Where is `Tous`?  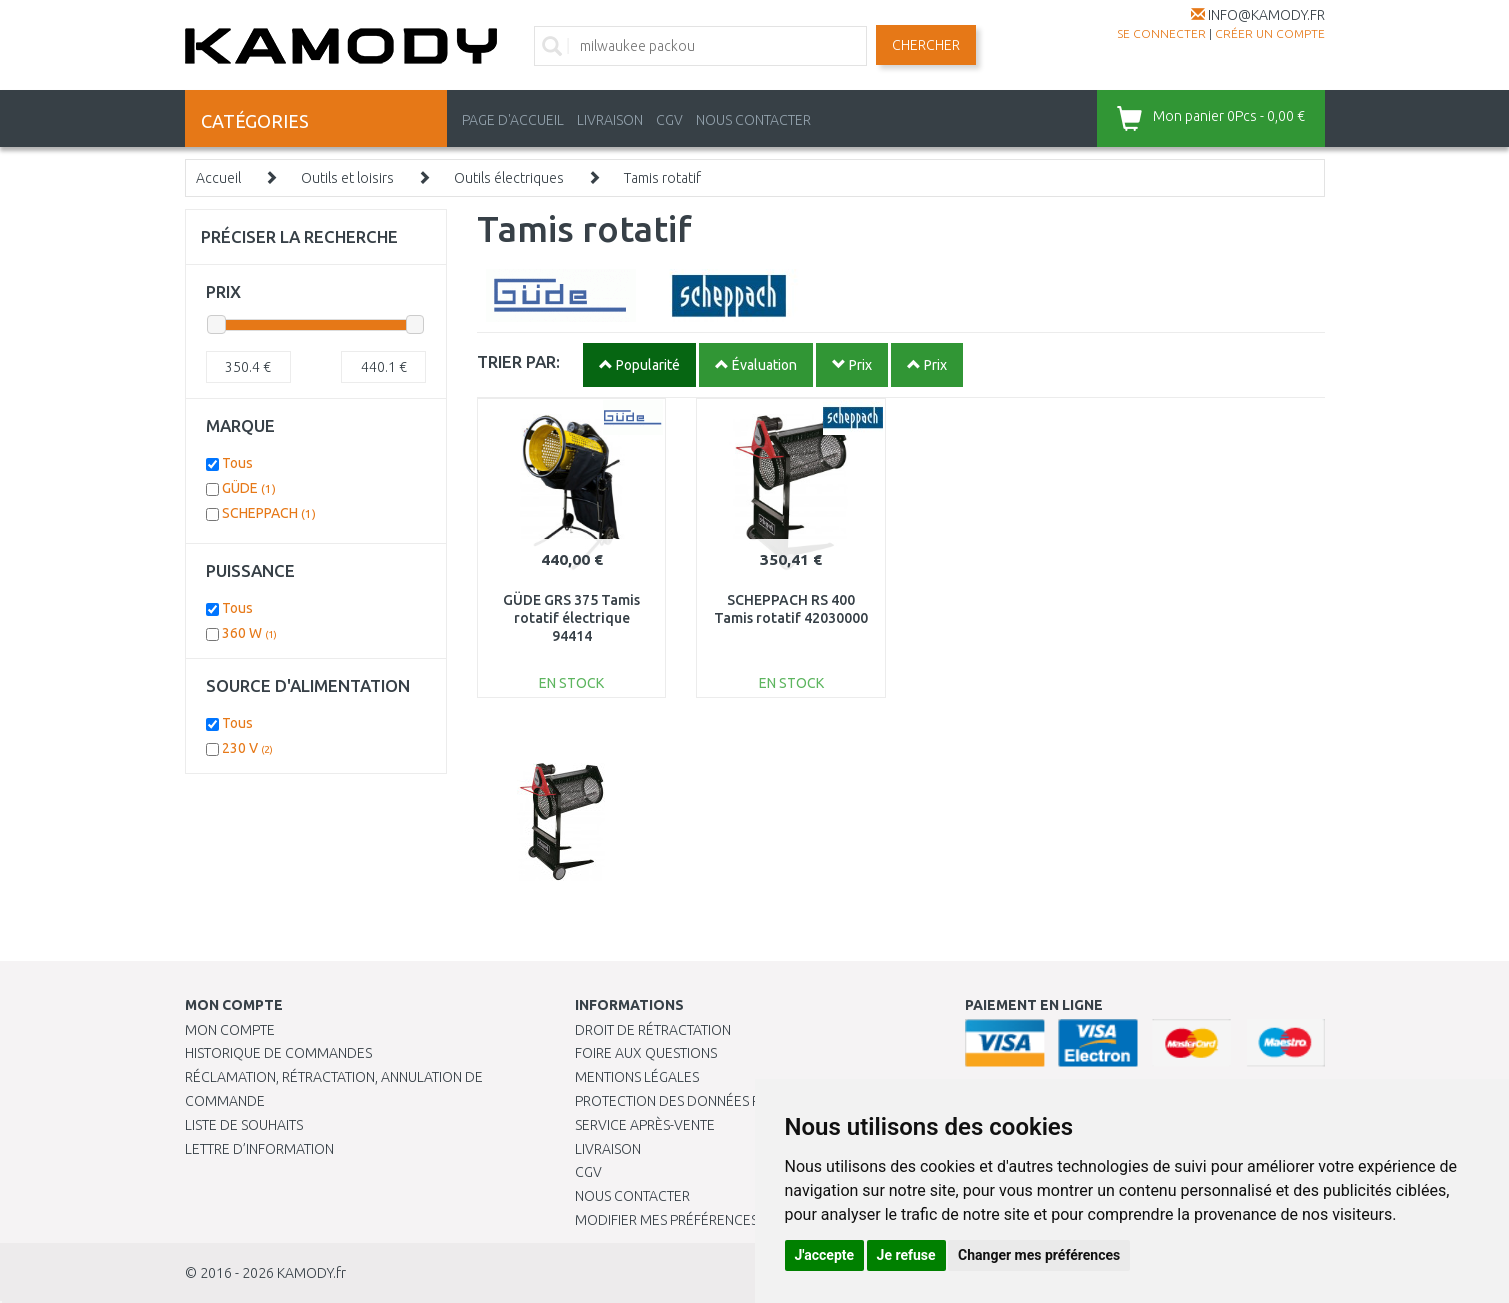 Tous is located at coordinates (237, 463).